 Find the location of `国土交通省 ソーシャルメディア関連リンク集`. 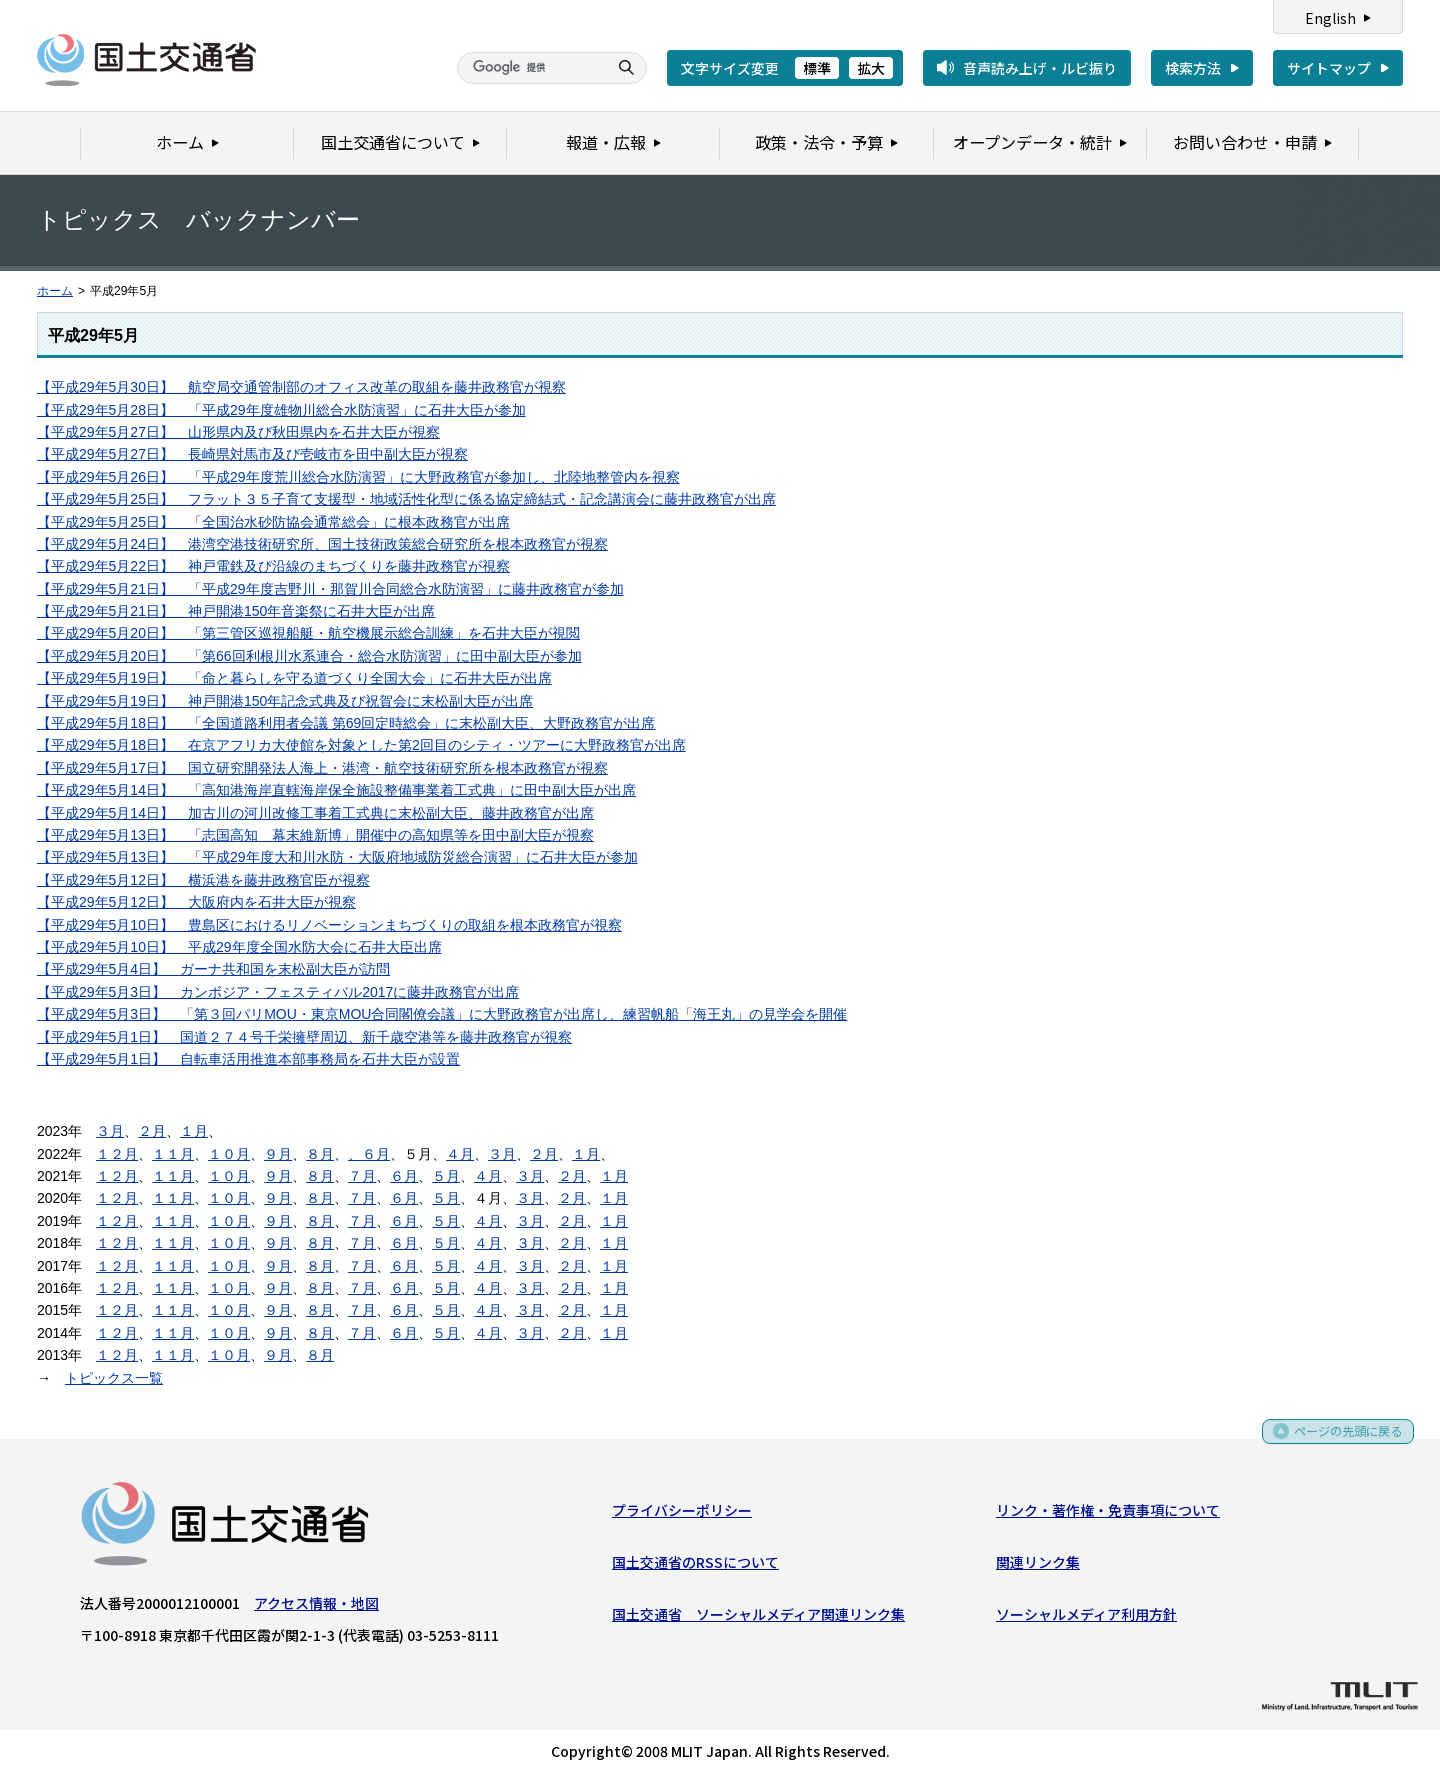

国土交通省 ソーシャルメディア関連リンク集 is located at coordinates (758, 1619).